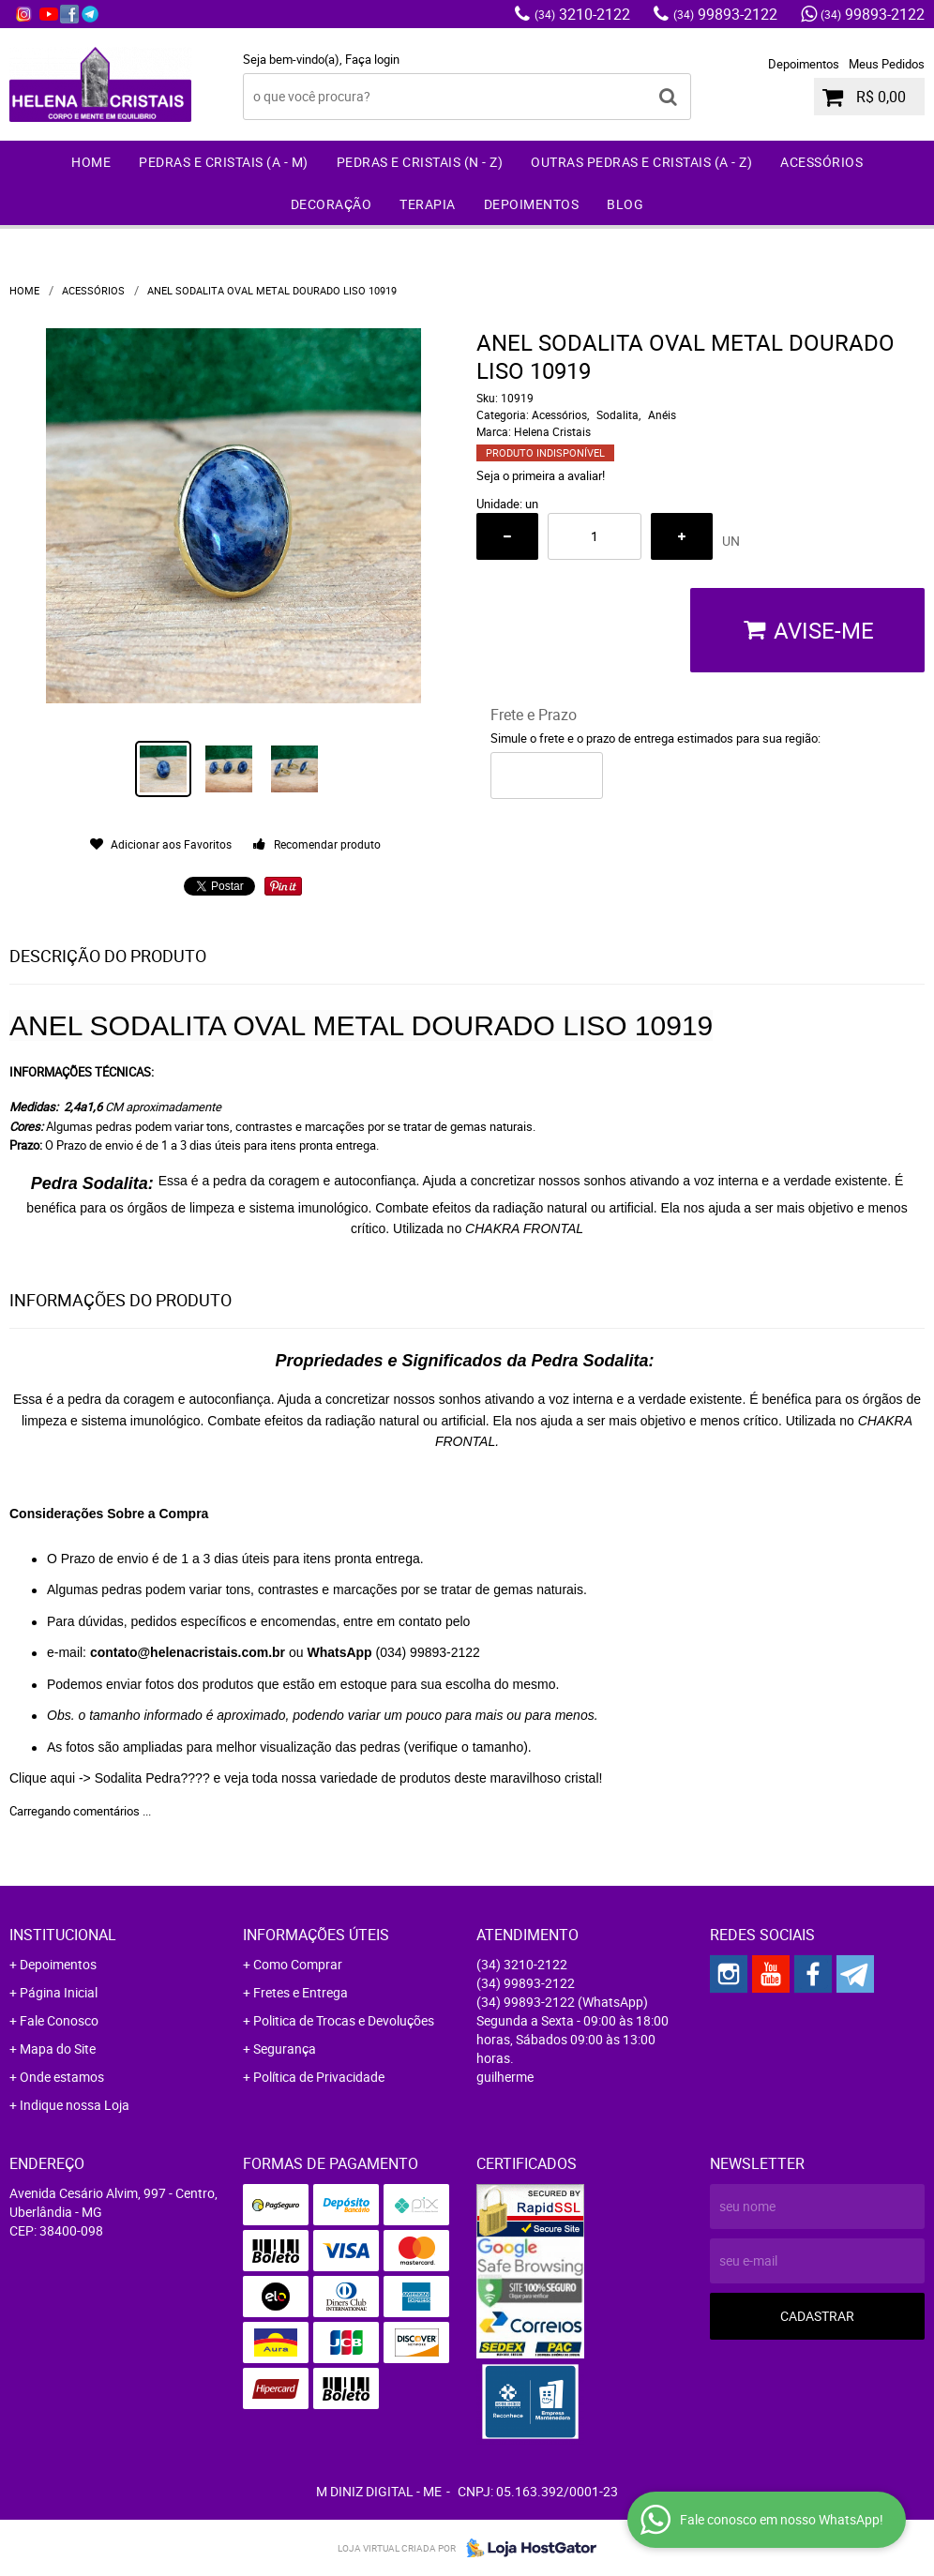 The image size is (934, 2576). Describe the element at coordinates (318, 2077) in the screenshot. I see `Política de Privacidade` at that location.